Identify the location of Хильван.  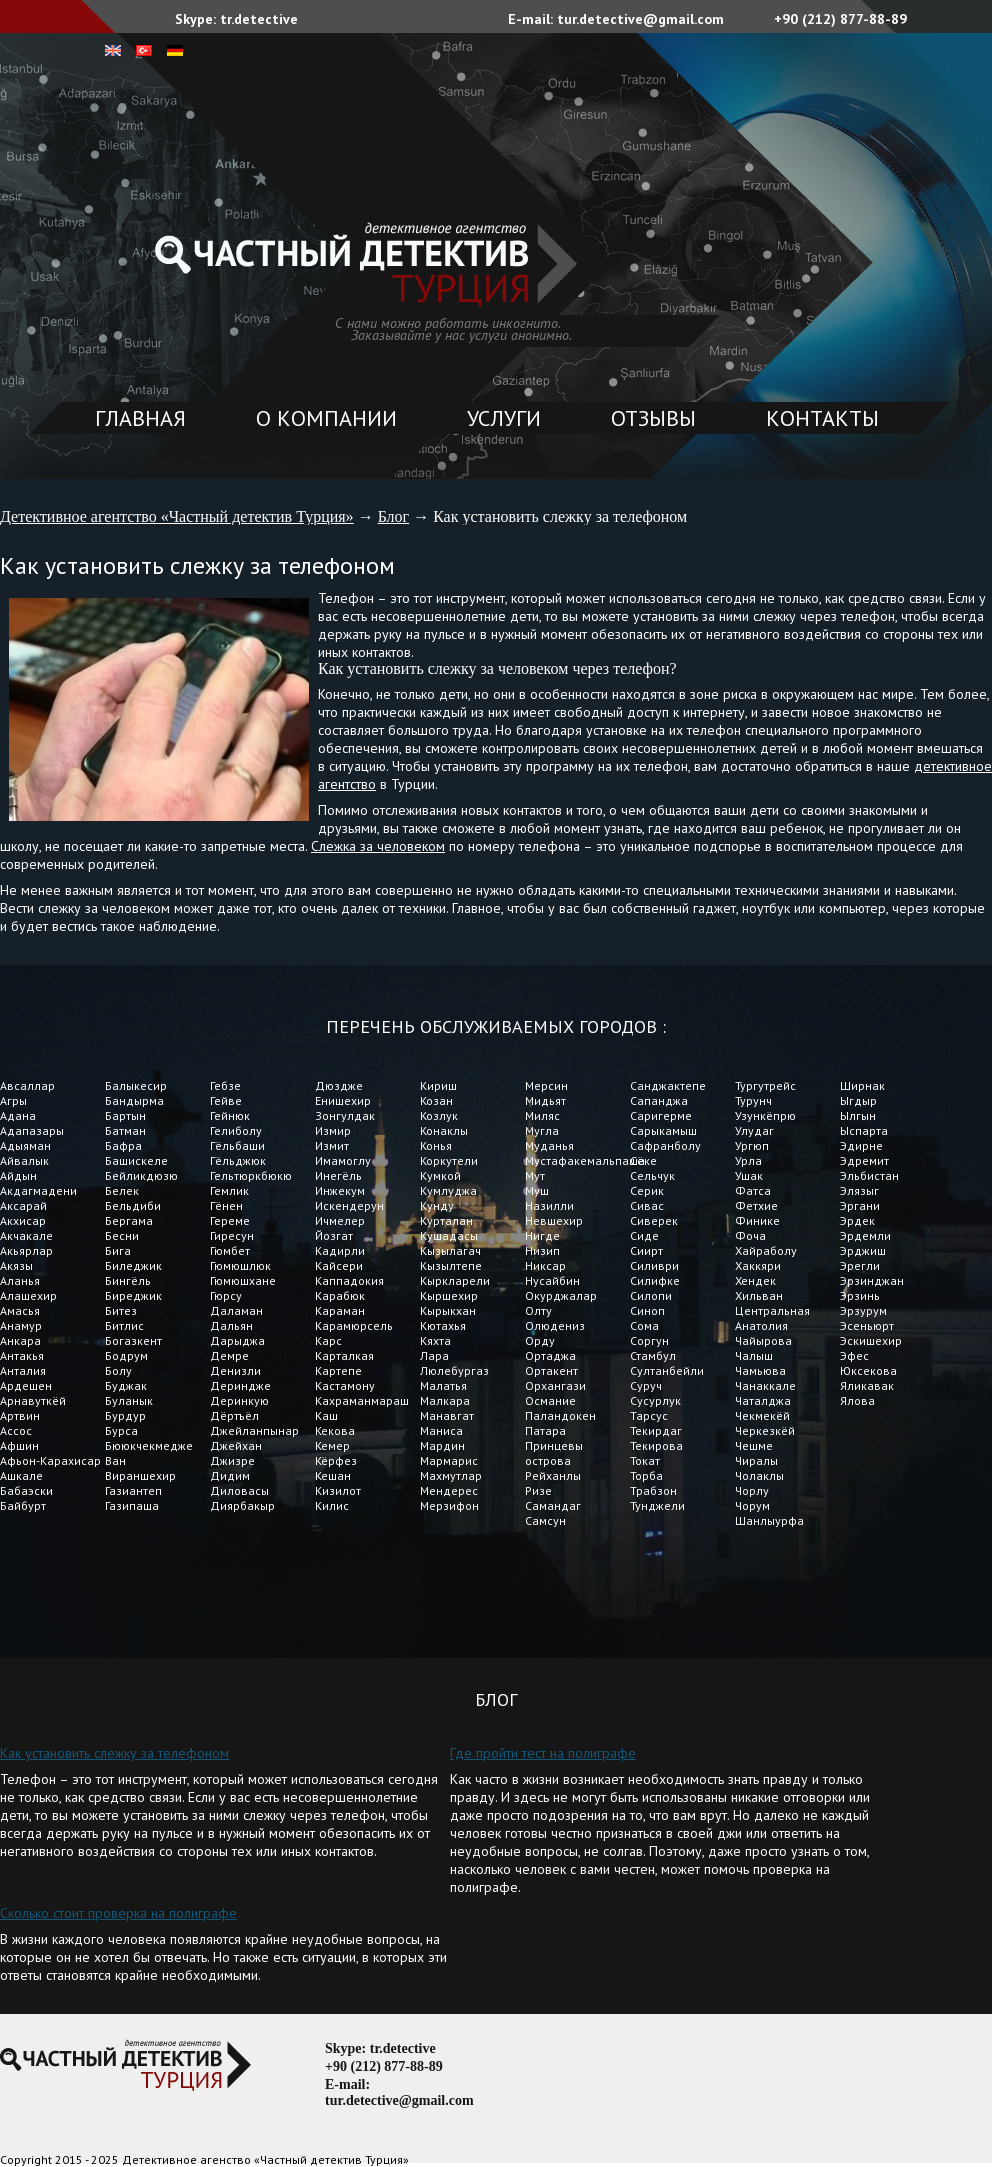
(759, 1295).